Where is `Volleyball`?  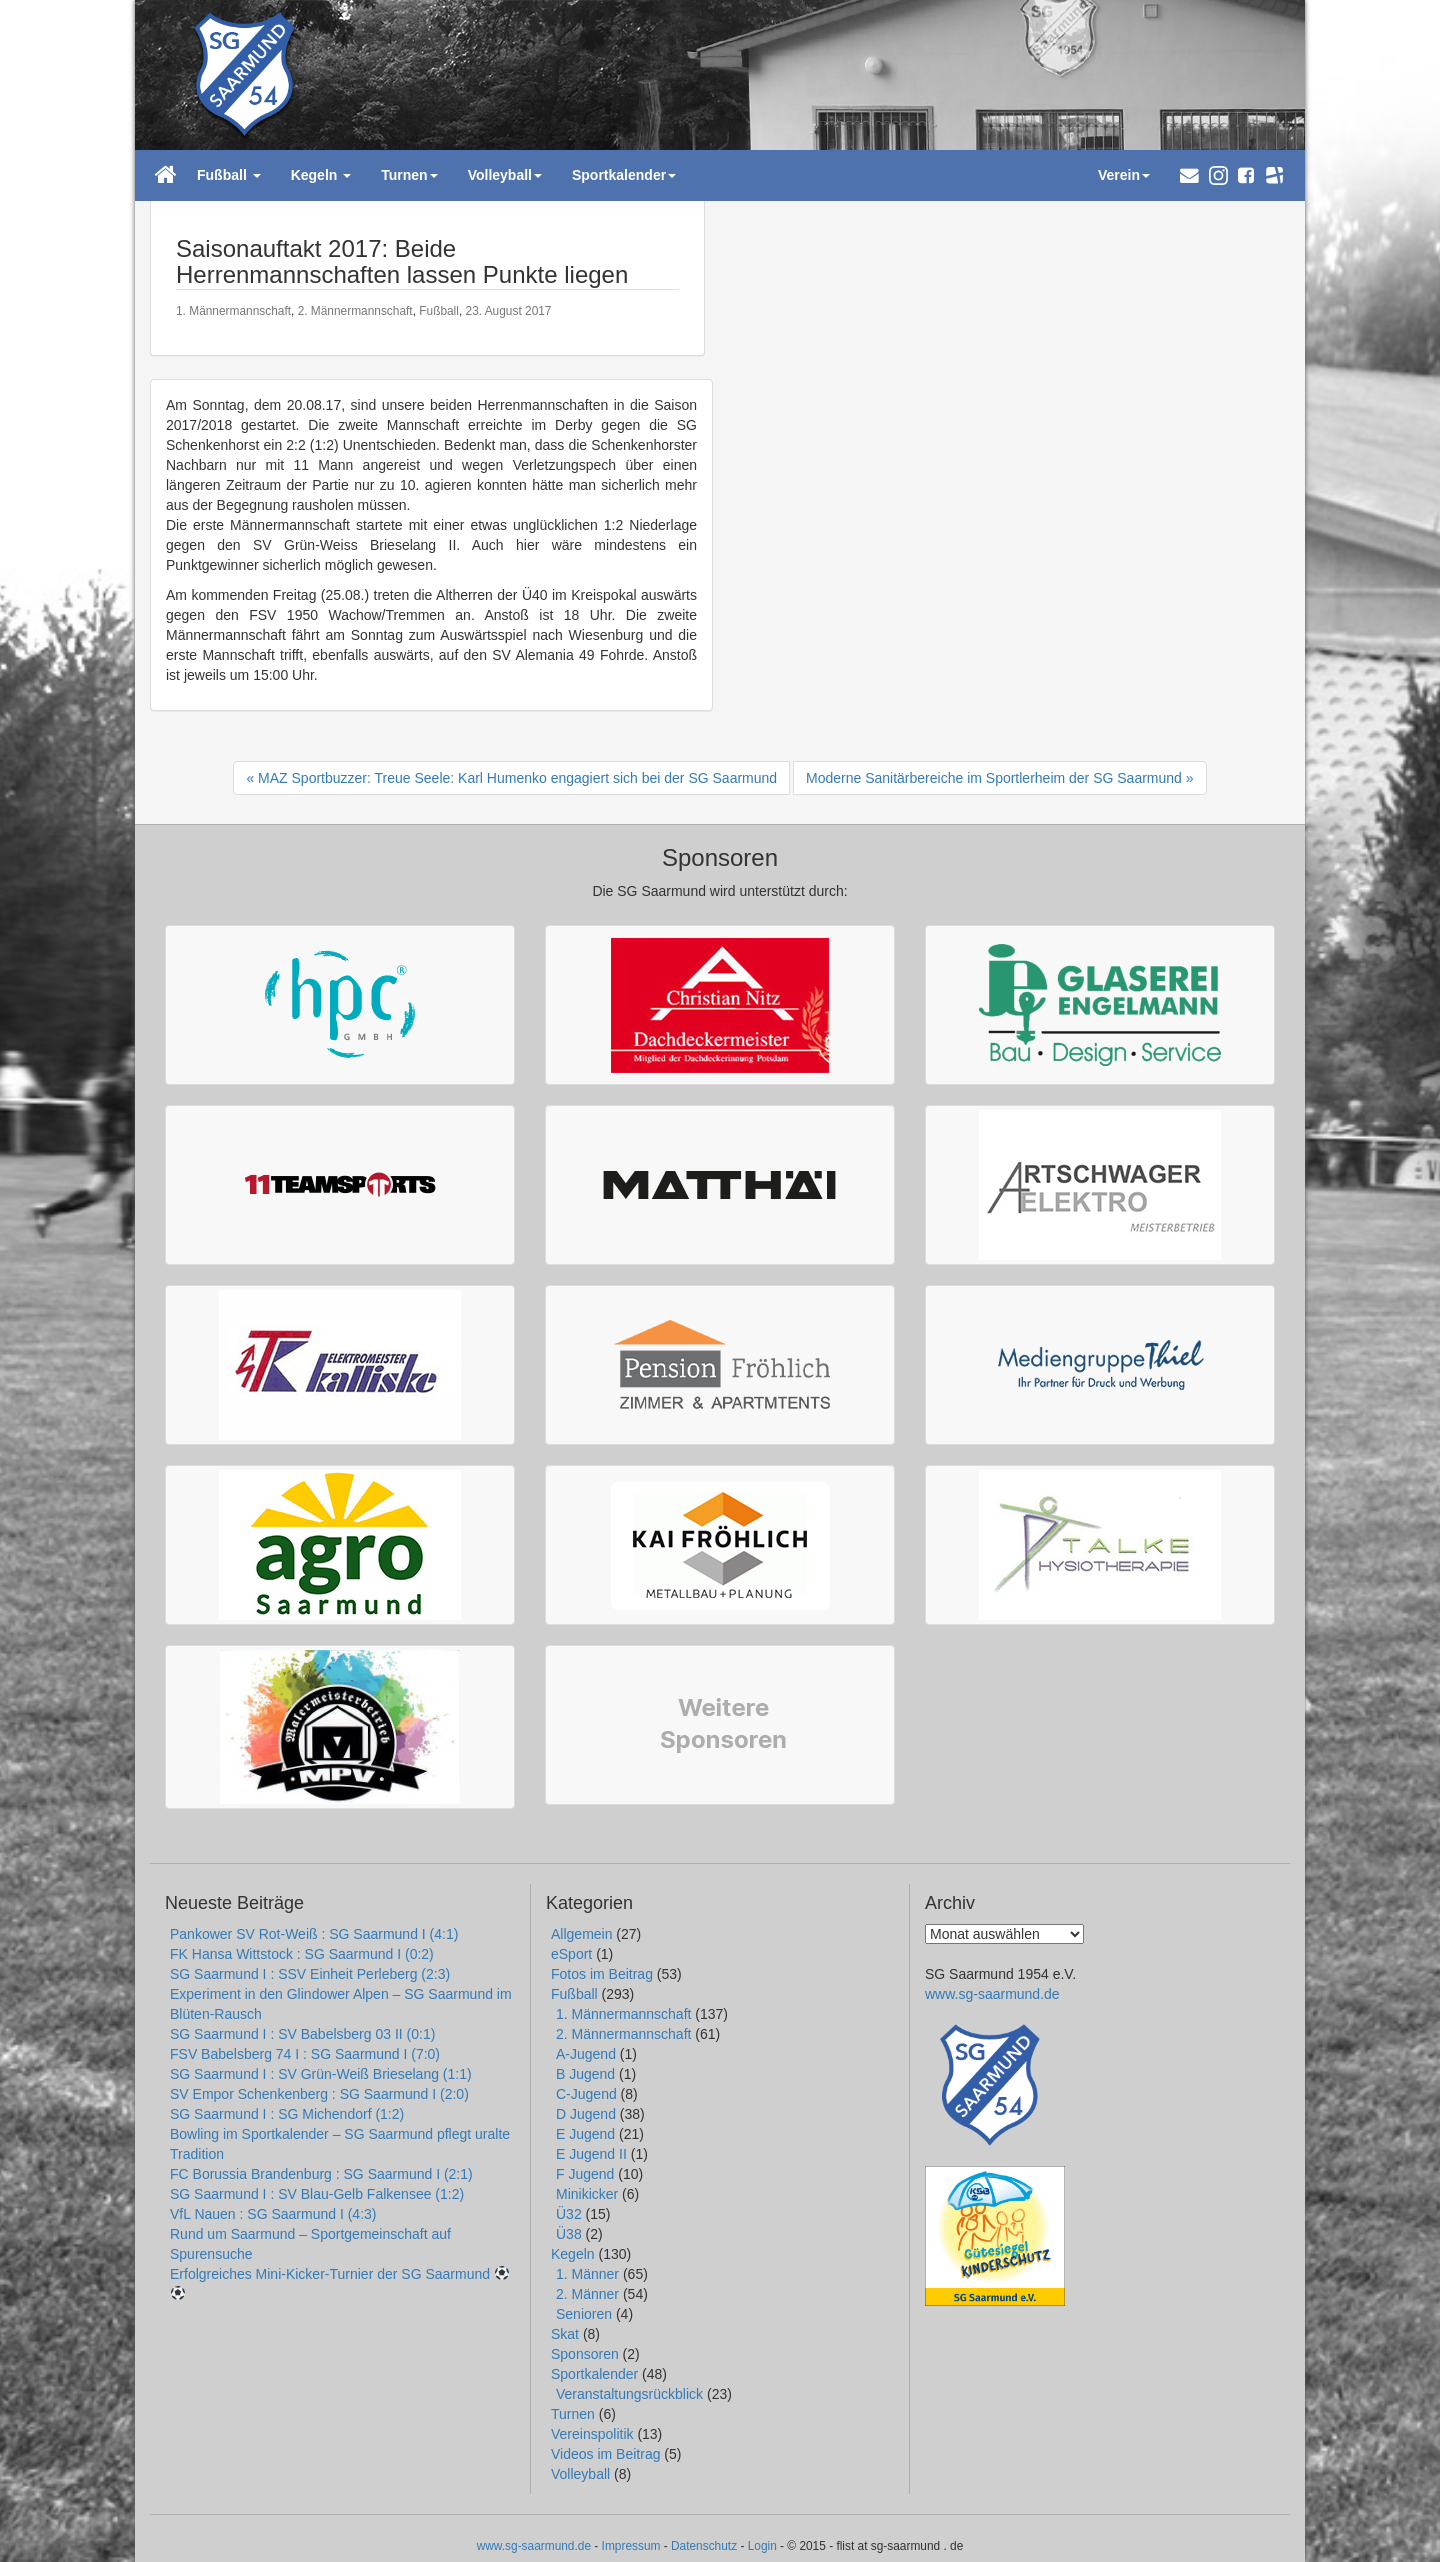 Volleyball is located at coordinates (580, 2474).